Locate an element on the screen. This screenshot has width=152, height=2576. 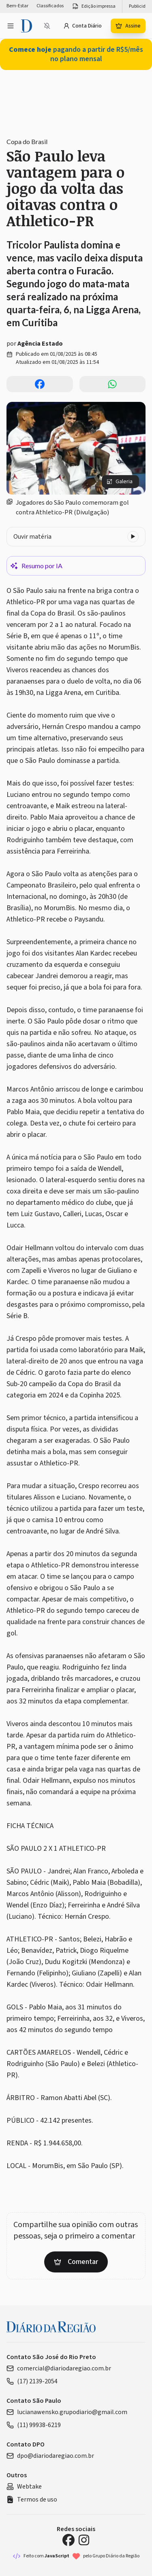
[Instagram Diário da Região] is located at coordinates (84, 2540).